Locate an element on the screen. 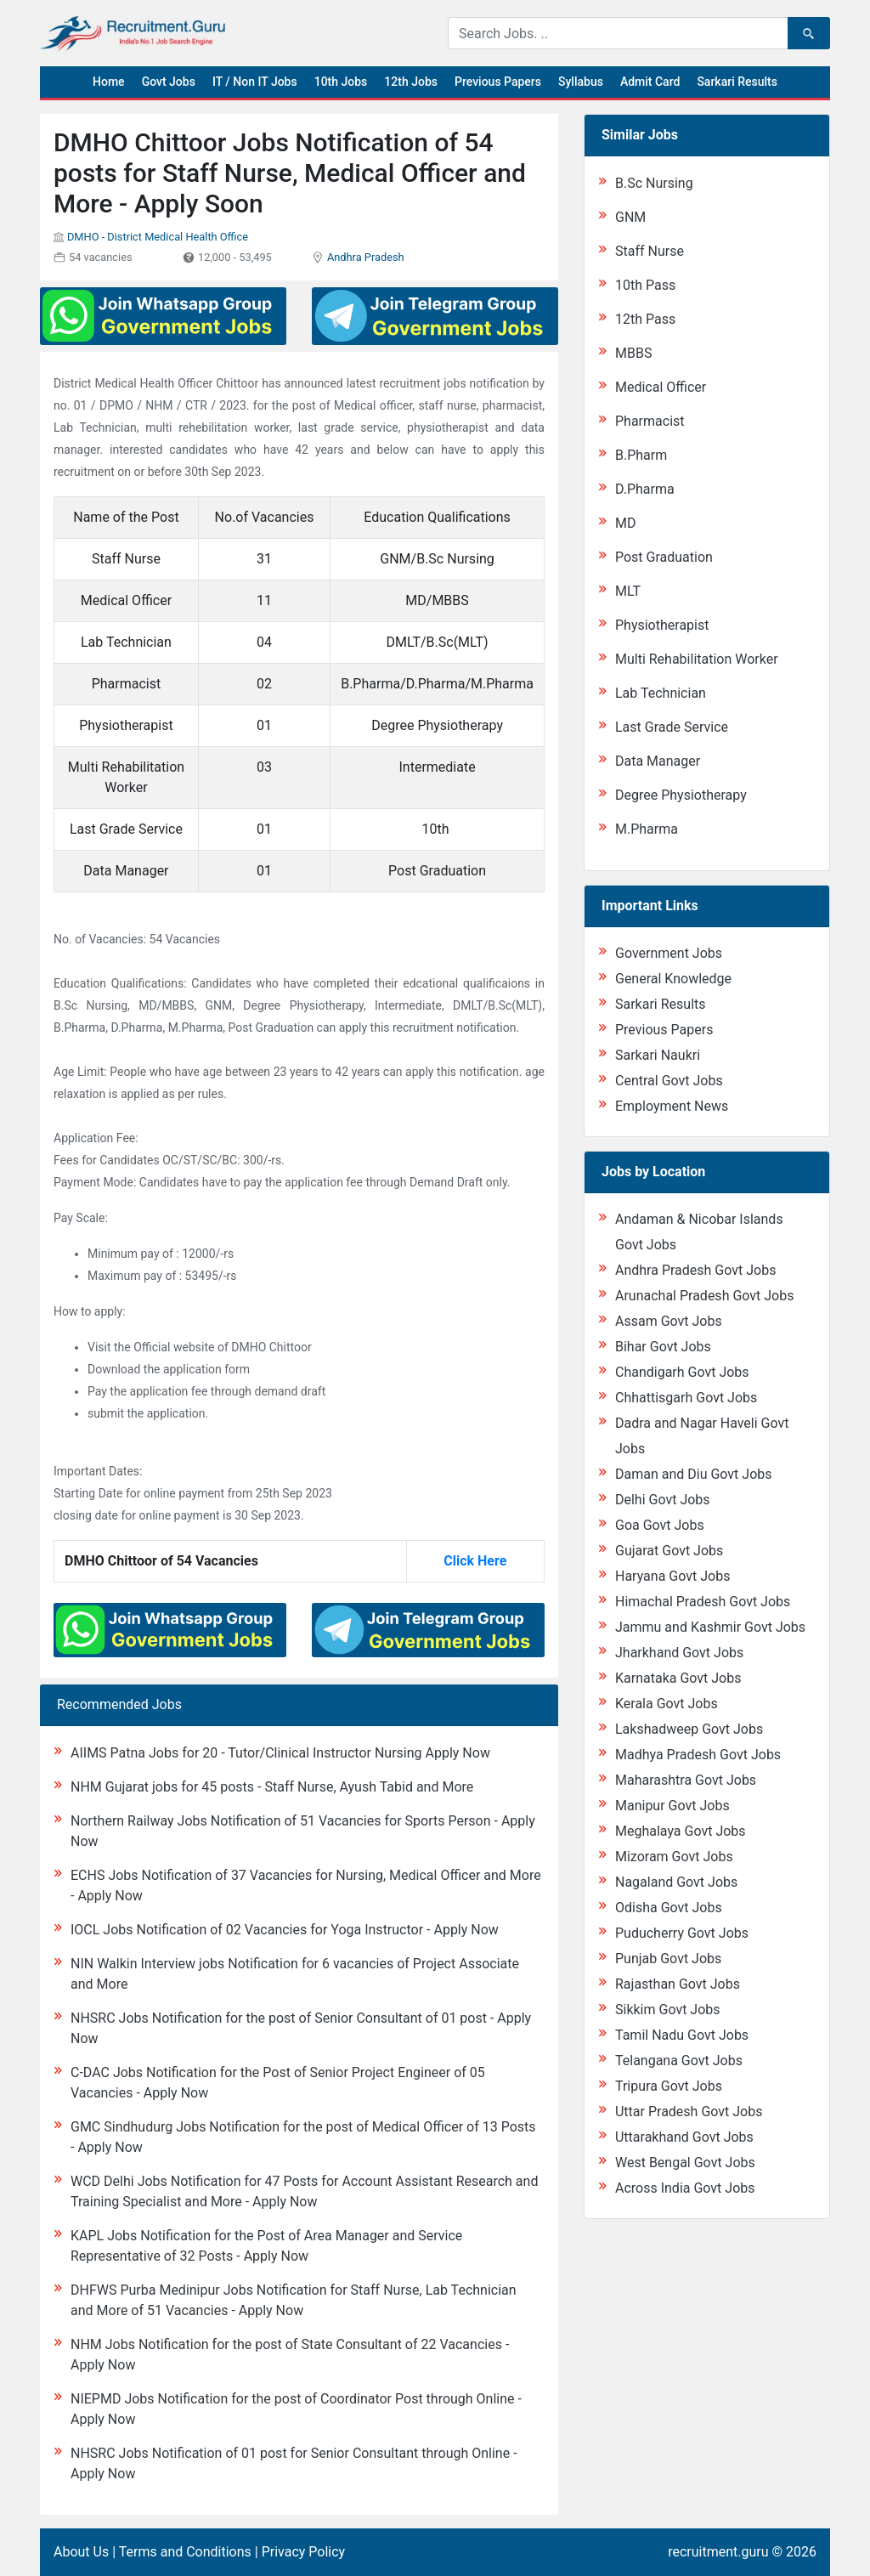 This screenshot has height=2576, width=870. Physiotherapist is located at coordinates (662, 625).